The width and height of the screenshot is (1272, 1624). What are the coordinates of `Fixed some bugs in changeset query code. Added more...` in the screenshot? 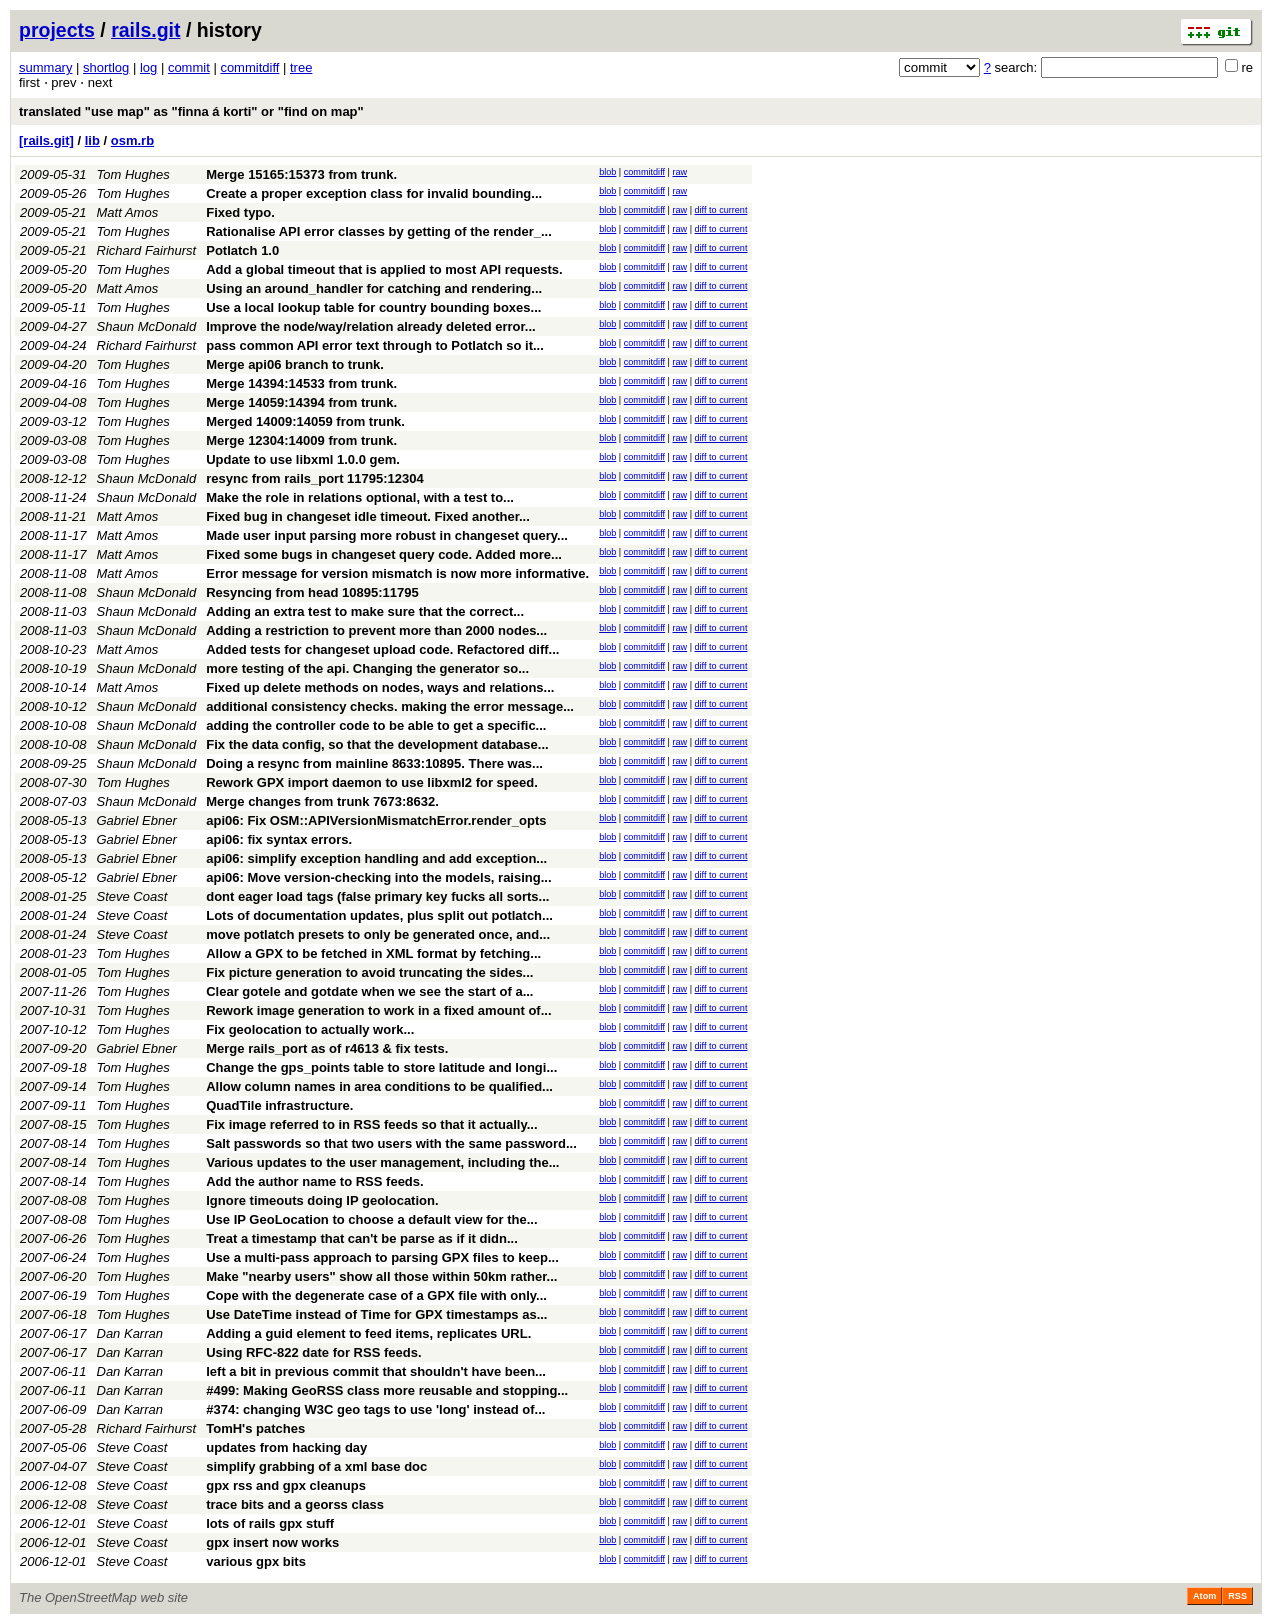 It's located at (384, 554).